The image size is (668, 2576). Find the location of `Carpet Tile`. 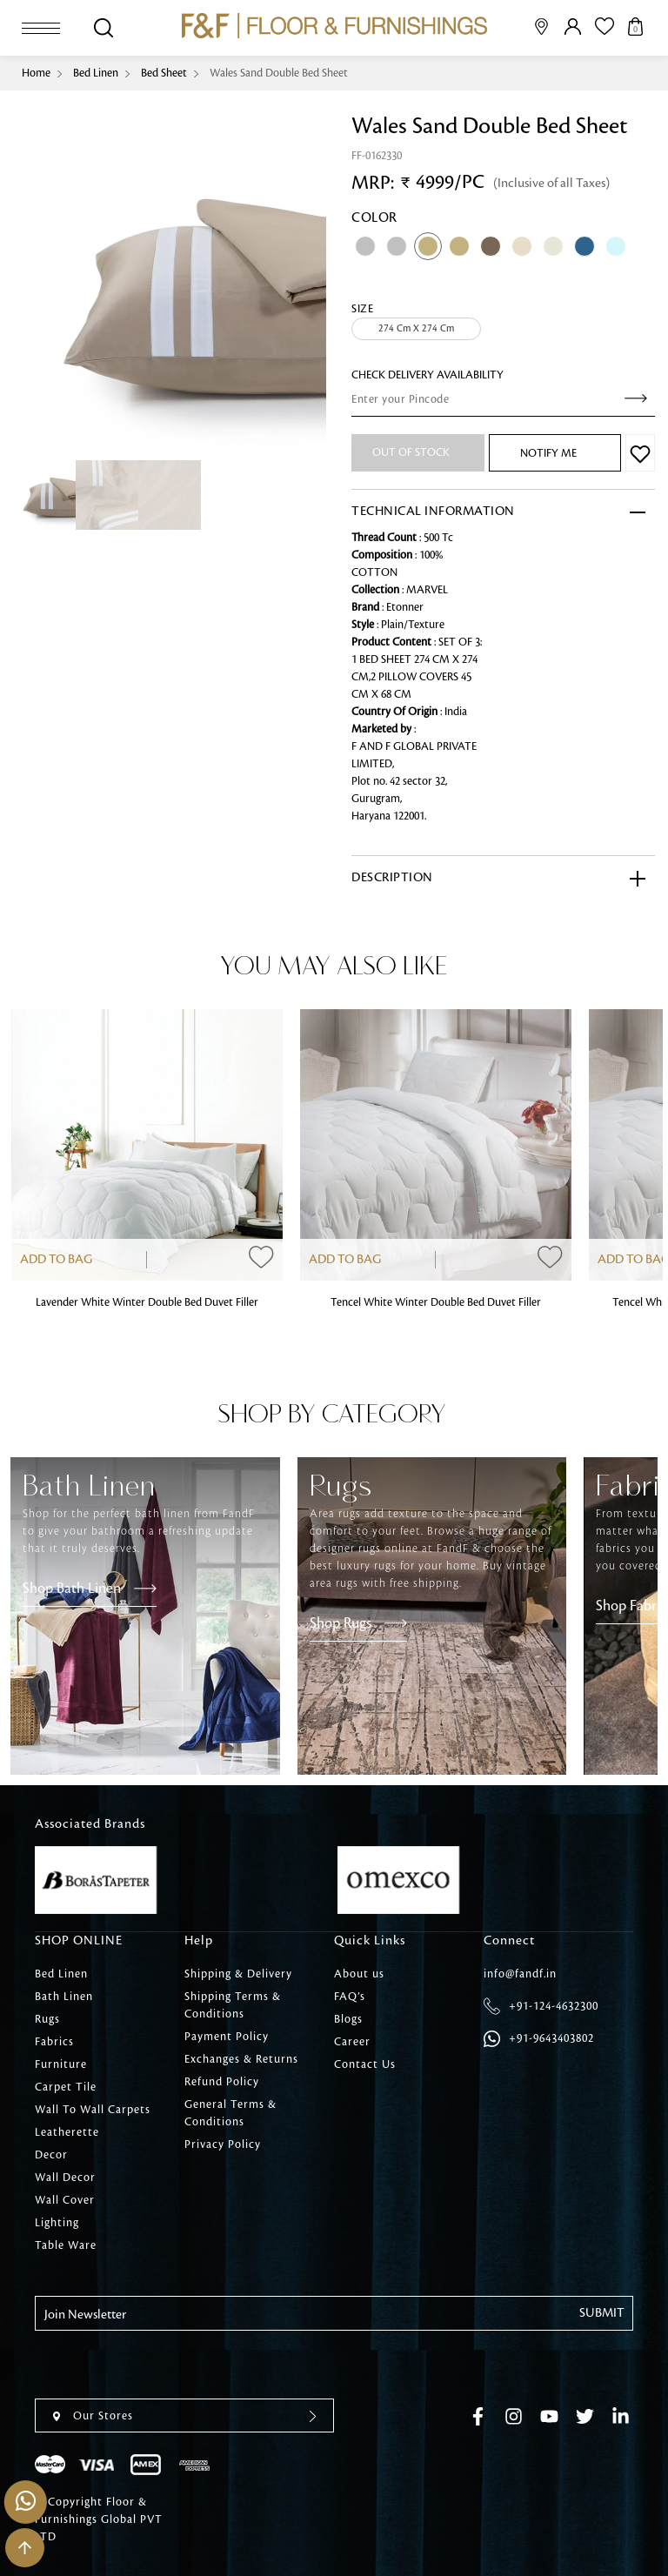

Carpet Tile is located at coordinates (66, 2087).